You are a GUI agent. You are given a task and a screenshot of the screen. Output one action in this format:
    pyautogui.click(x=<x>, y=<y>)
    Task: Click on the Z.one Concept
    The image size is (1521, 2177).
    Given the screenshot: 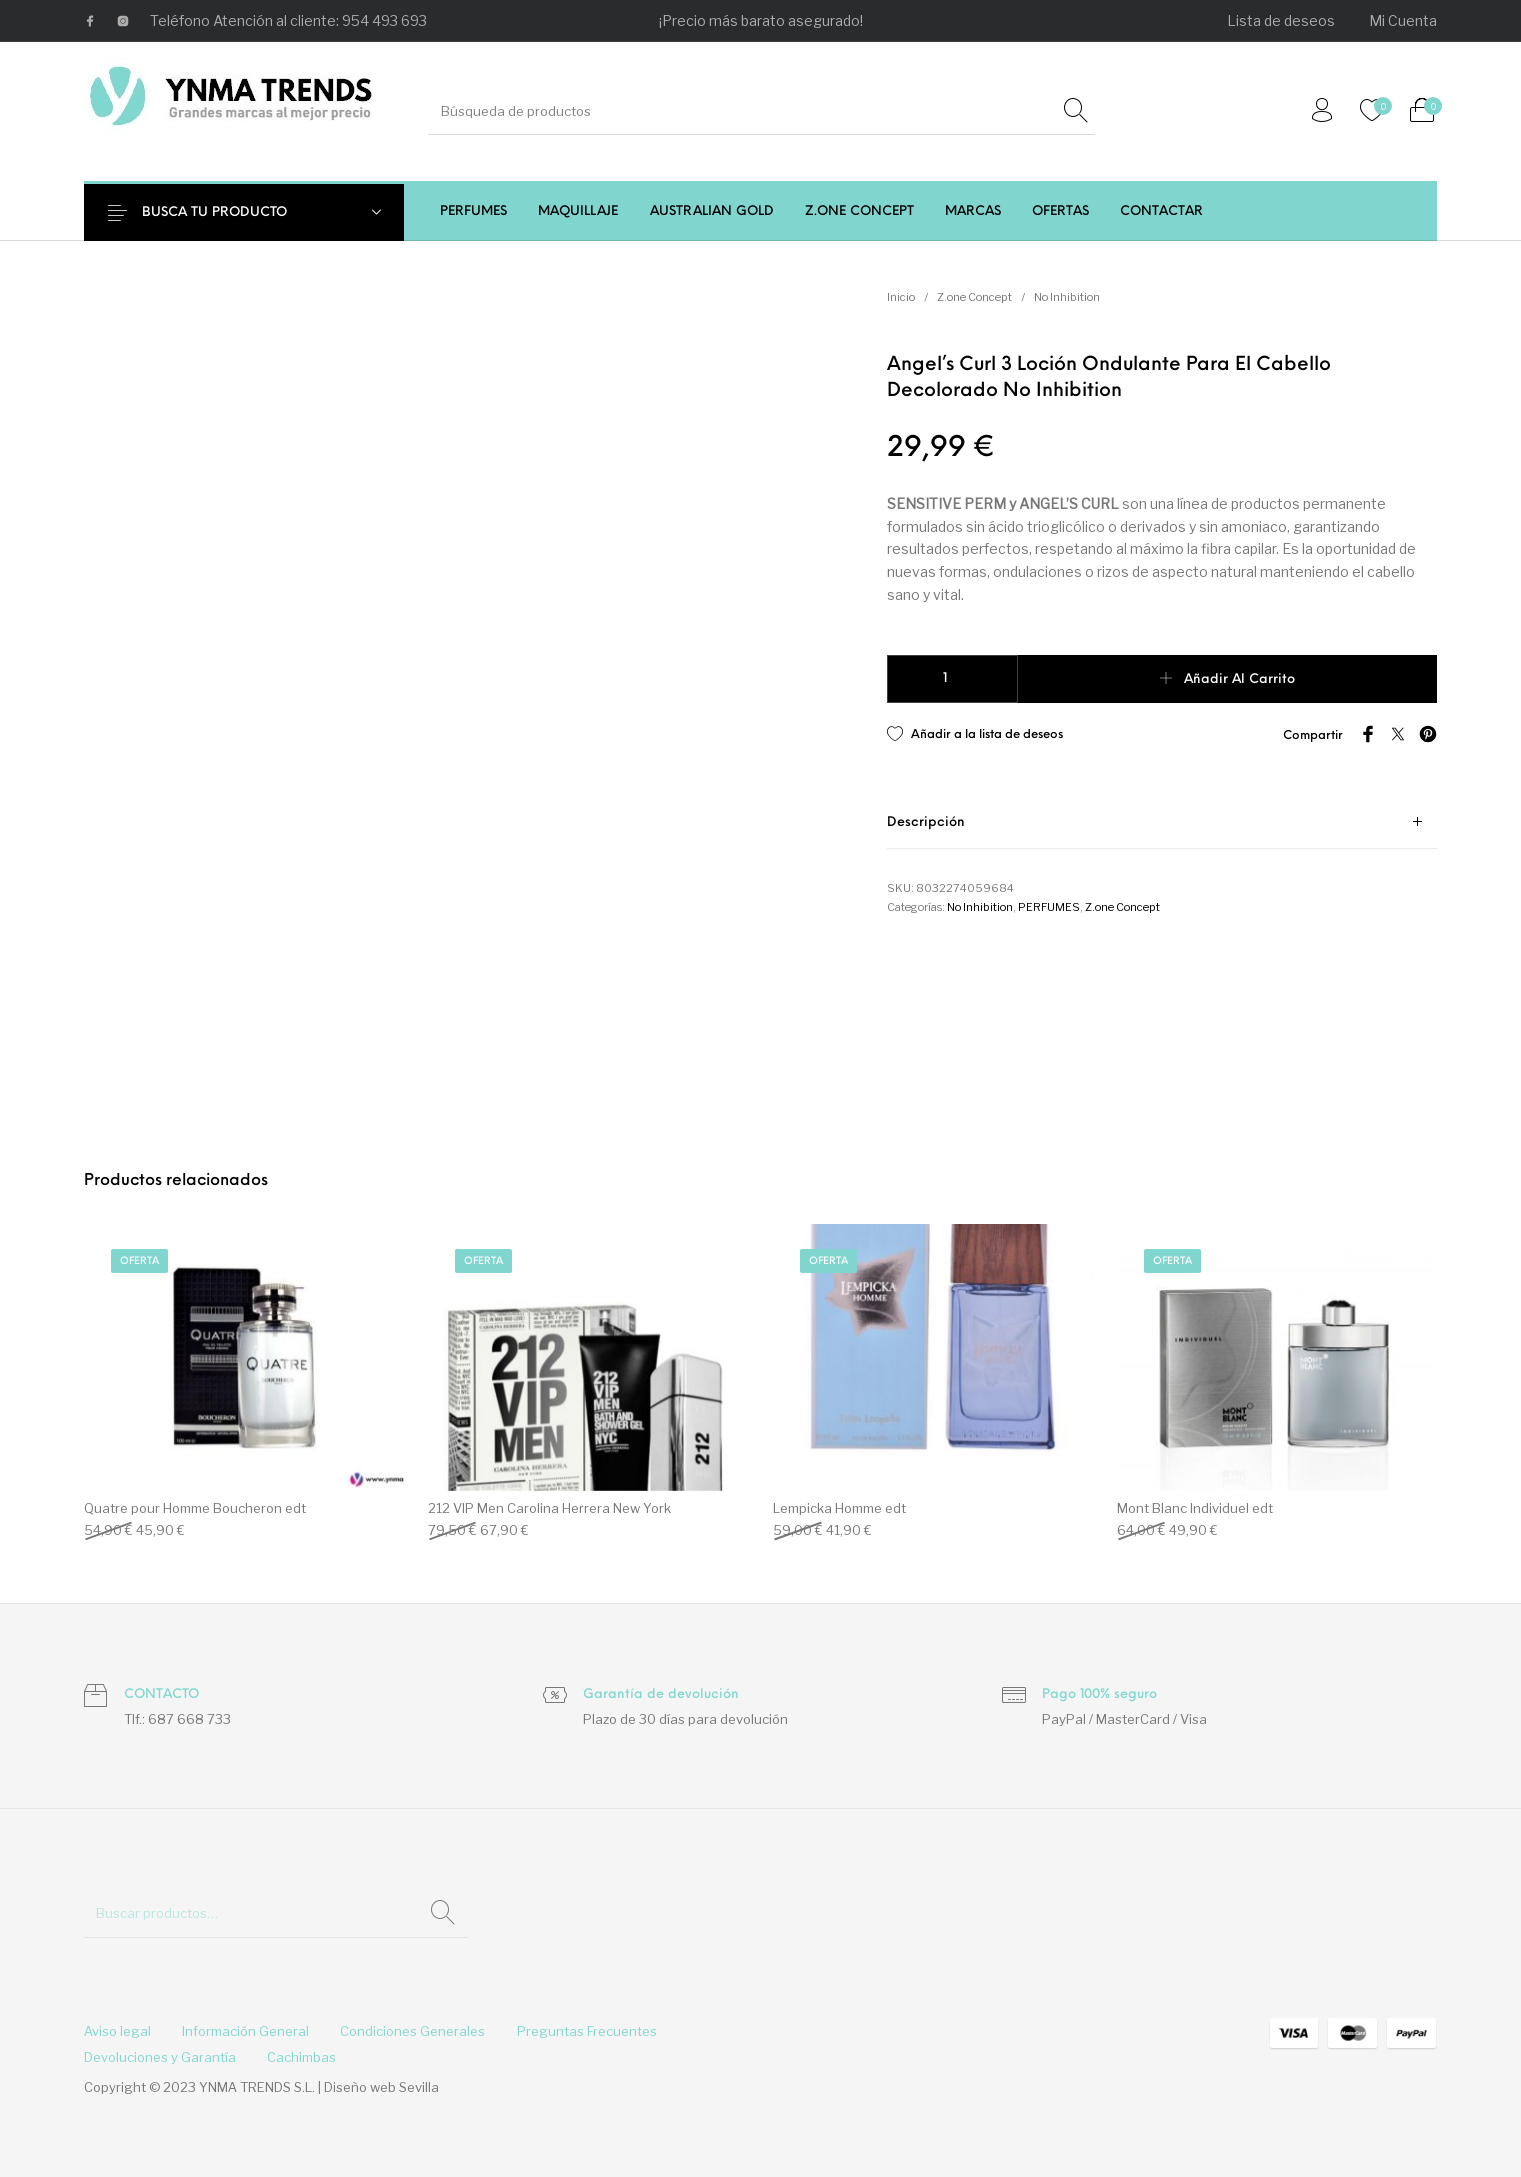 What is the action you would take?
    pyautogui.click(x=974, y=297)
    